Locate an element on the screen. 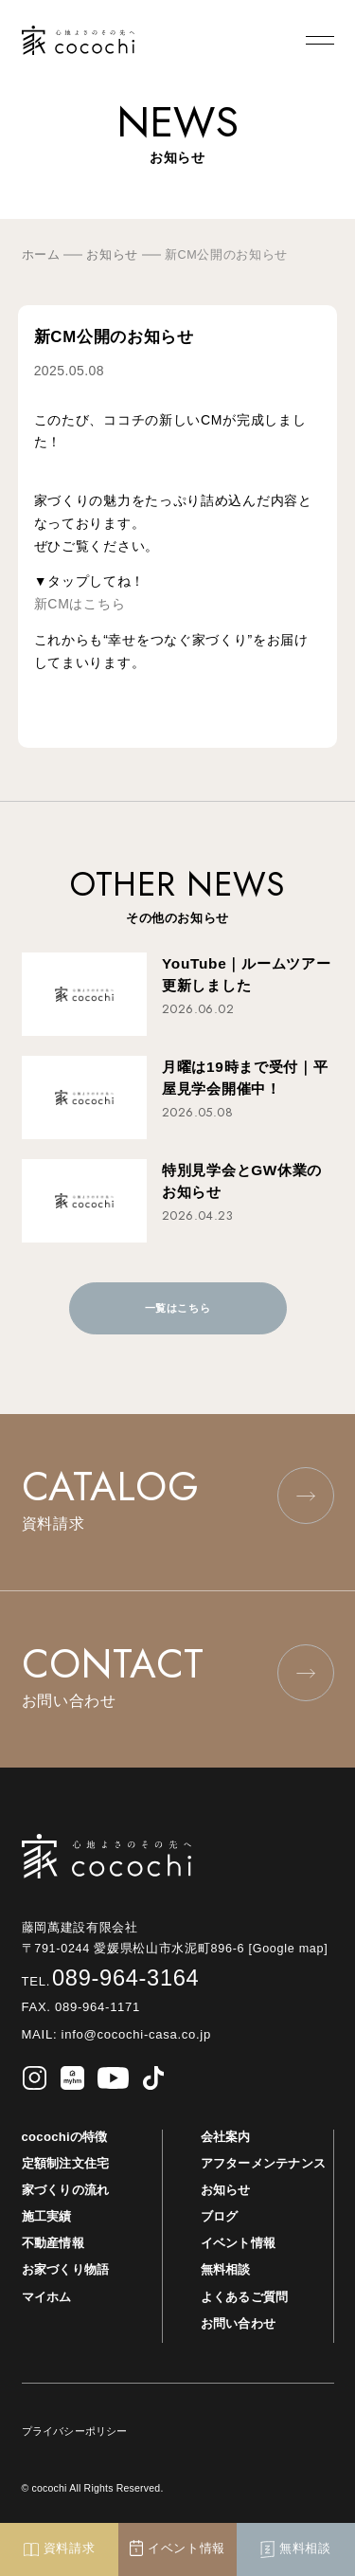 The image size is (355, 2576). プライバシーポリシー is located at coordinates (75, 2431).